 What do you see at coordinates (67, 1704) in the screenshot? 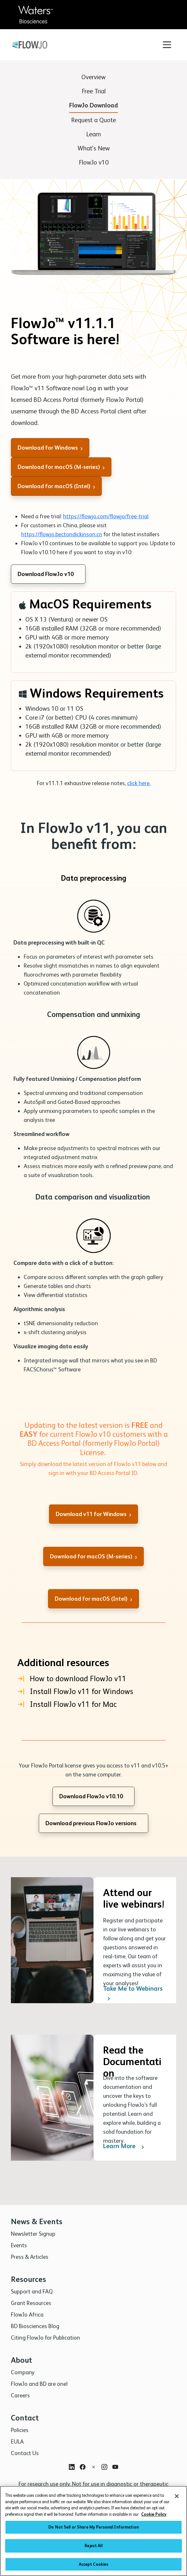
I see `Install FlowJo v11 for Mac` at bounding box center [67, 1704].